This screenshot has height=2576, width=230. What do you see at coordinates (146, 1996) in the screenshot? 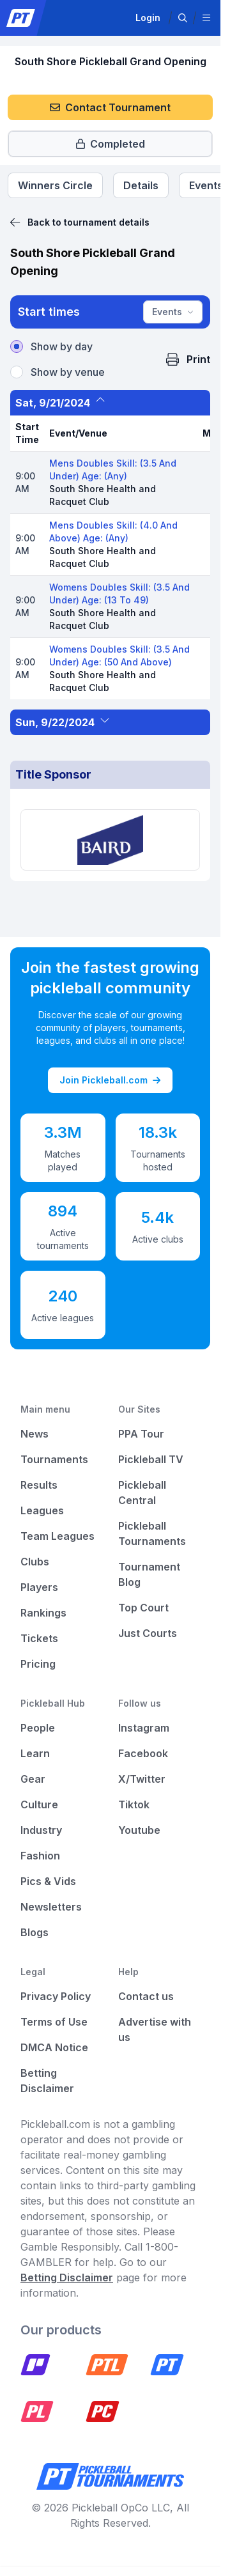
I see `Contact us` at bounding box center [146, 1996].